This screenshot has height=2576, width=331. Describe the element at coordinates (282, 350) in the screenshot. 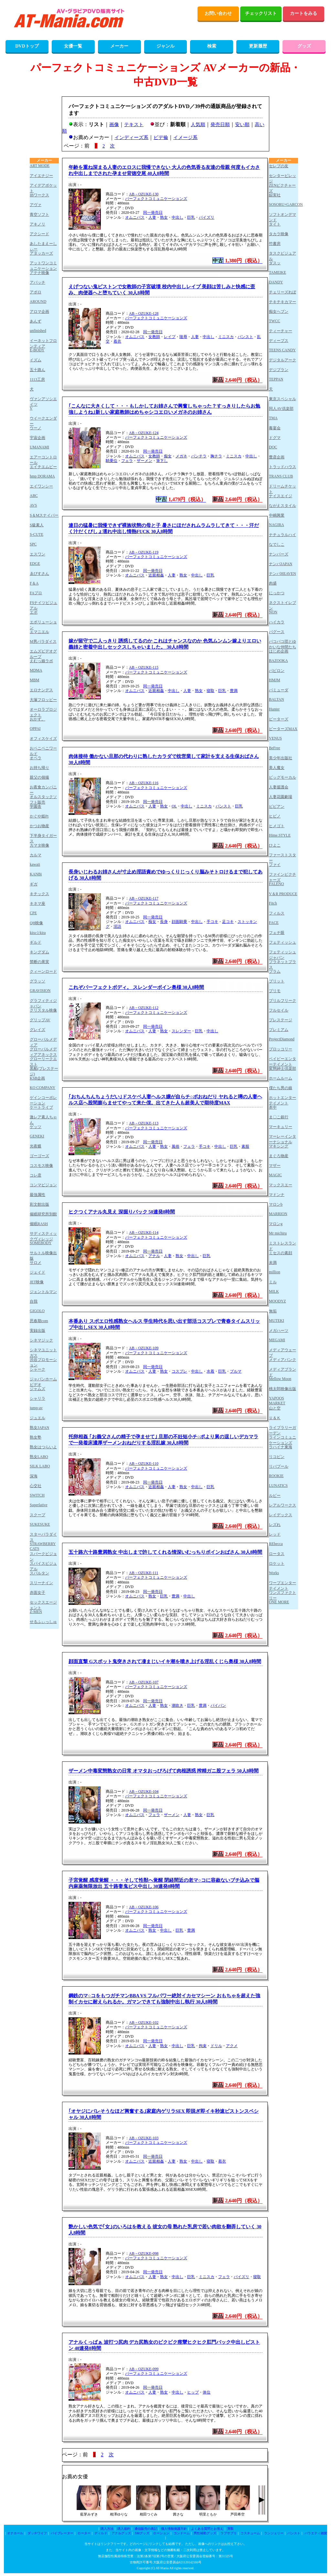

I see `TEENS CANDY` at that location.